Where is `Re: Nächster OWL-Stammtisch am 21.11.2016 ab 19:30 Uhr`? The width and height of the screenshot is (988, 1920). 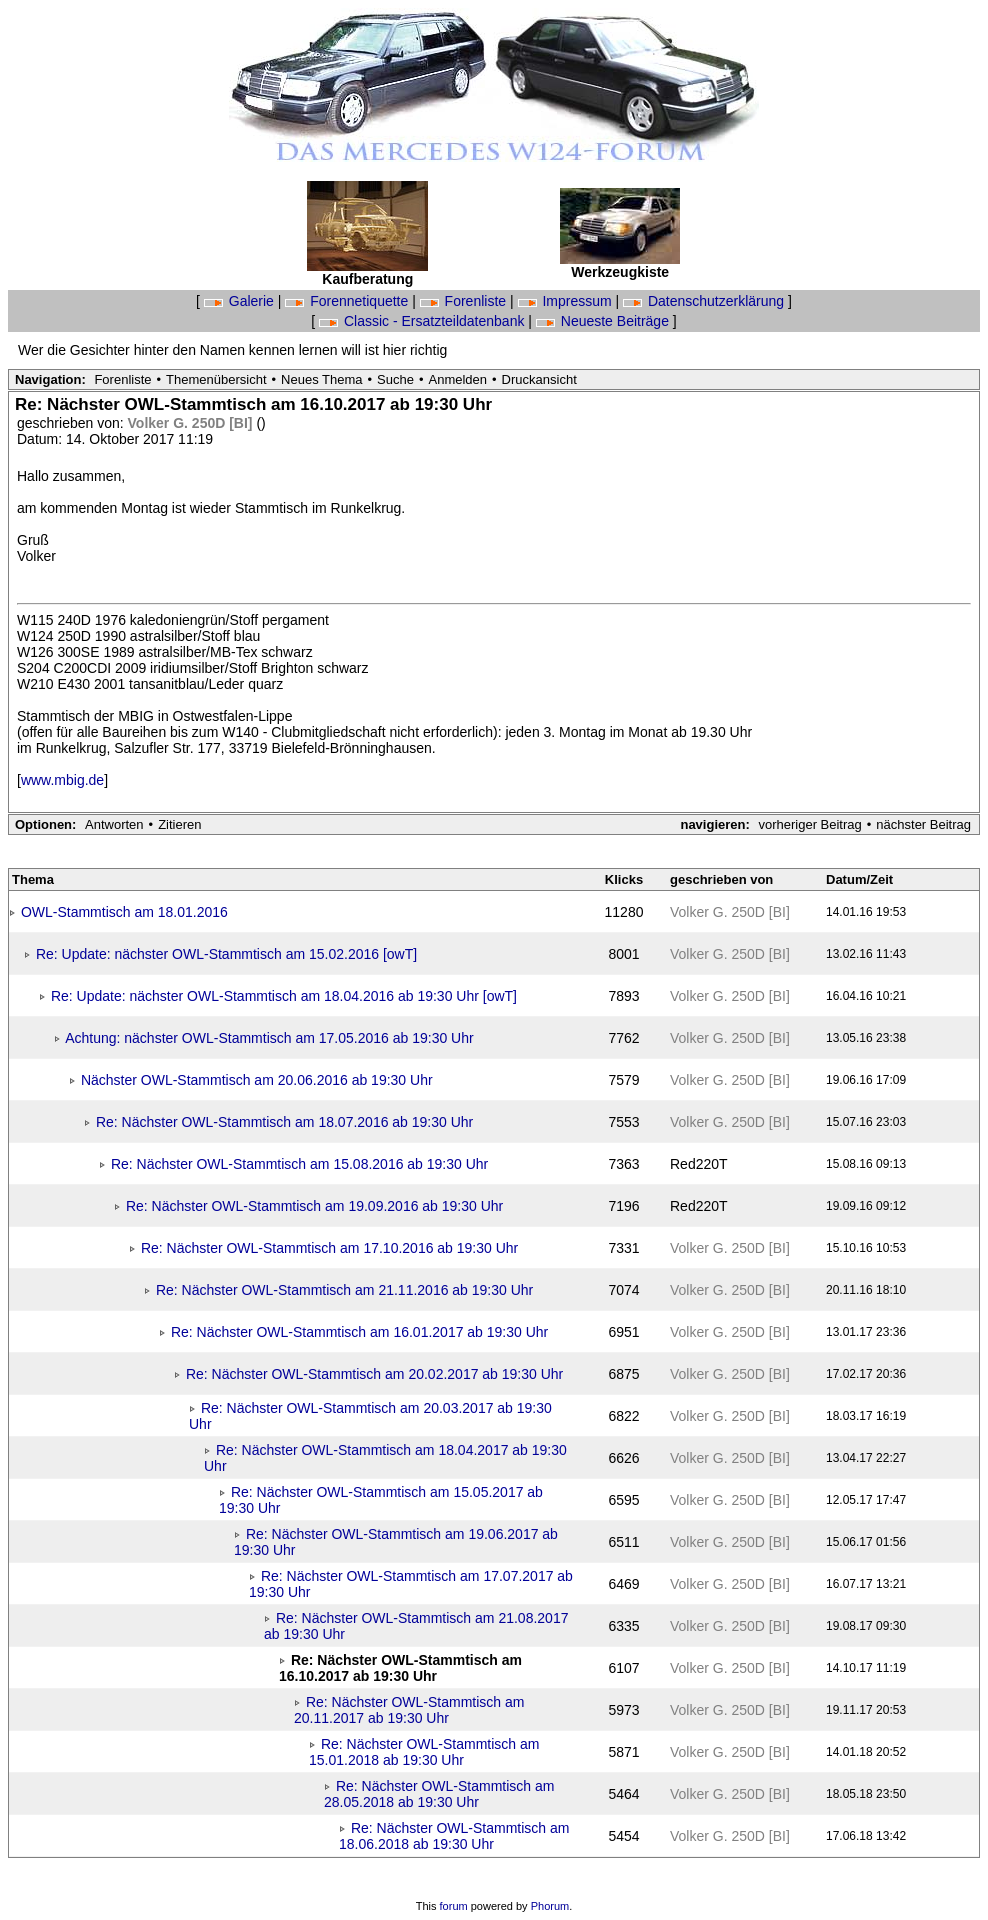
Re: Nächster OWL-Stammtisch am 21.11.2016 ab 19:30 Uhr is located at coordinates (344, 1290).